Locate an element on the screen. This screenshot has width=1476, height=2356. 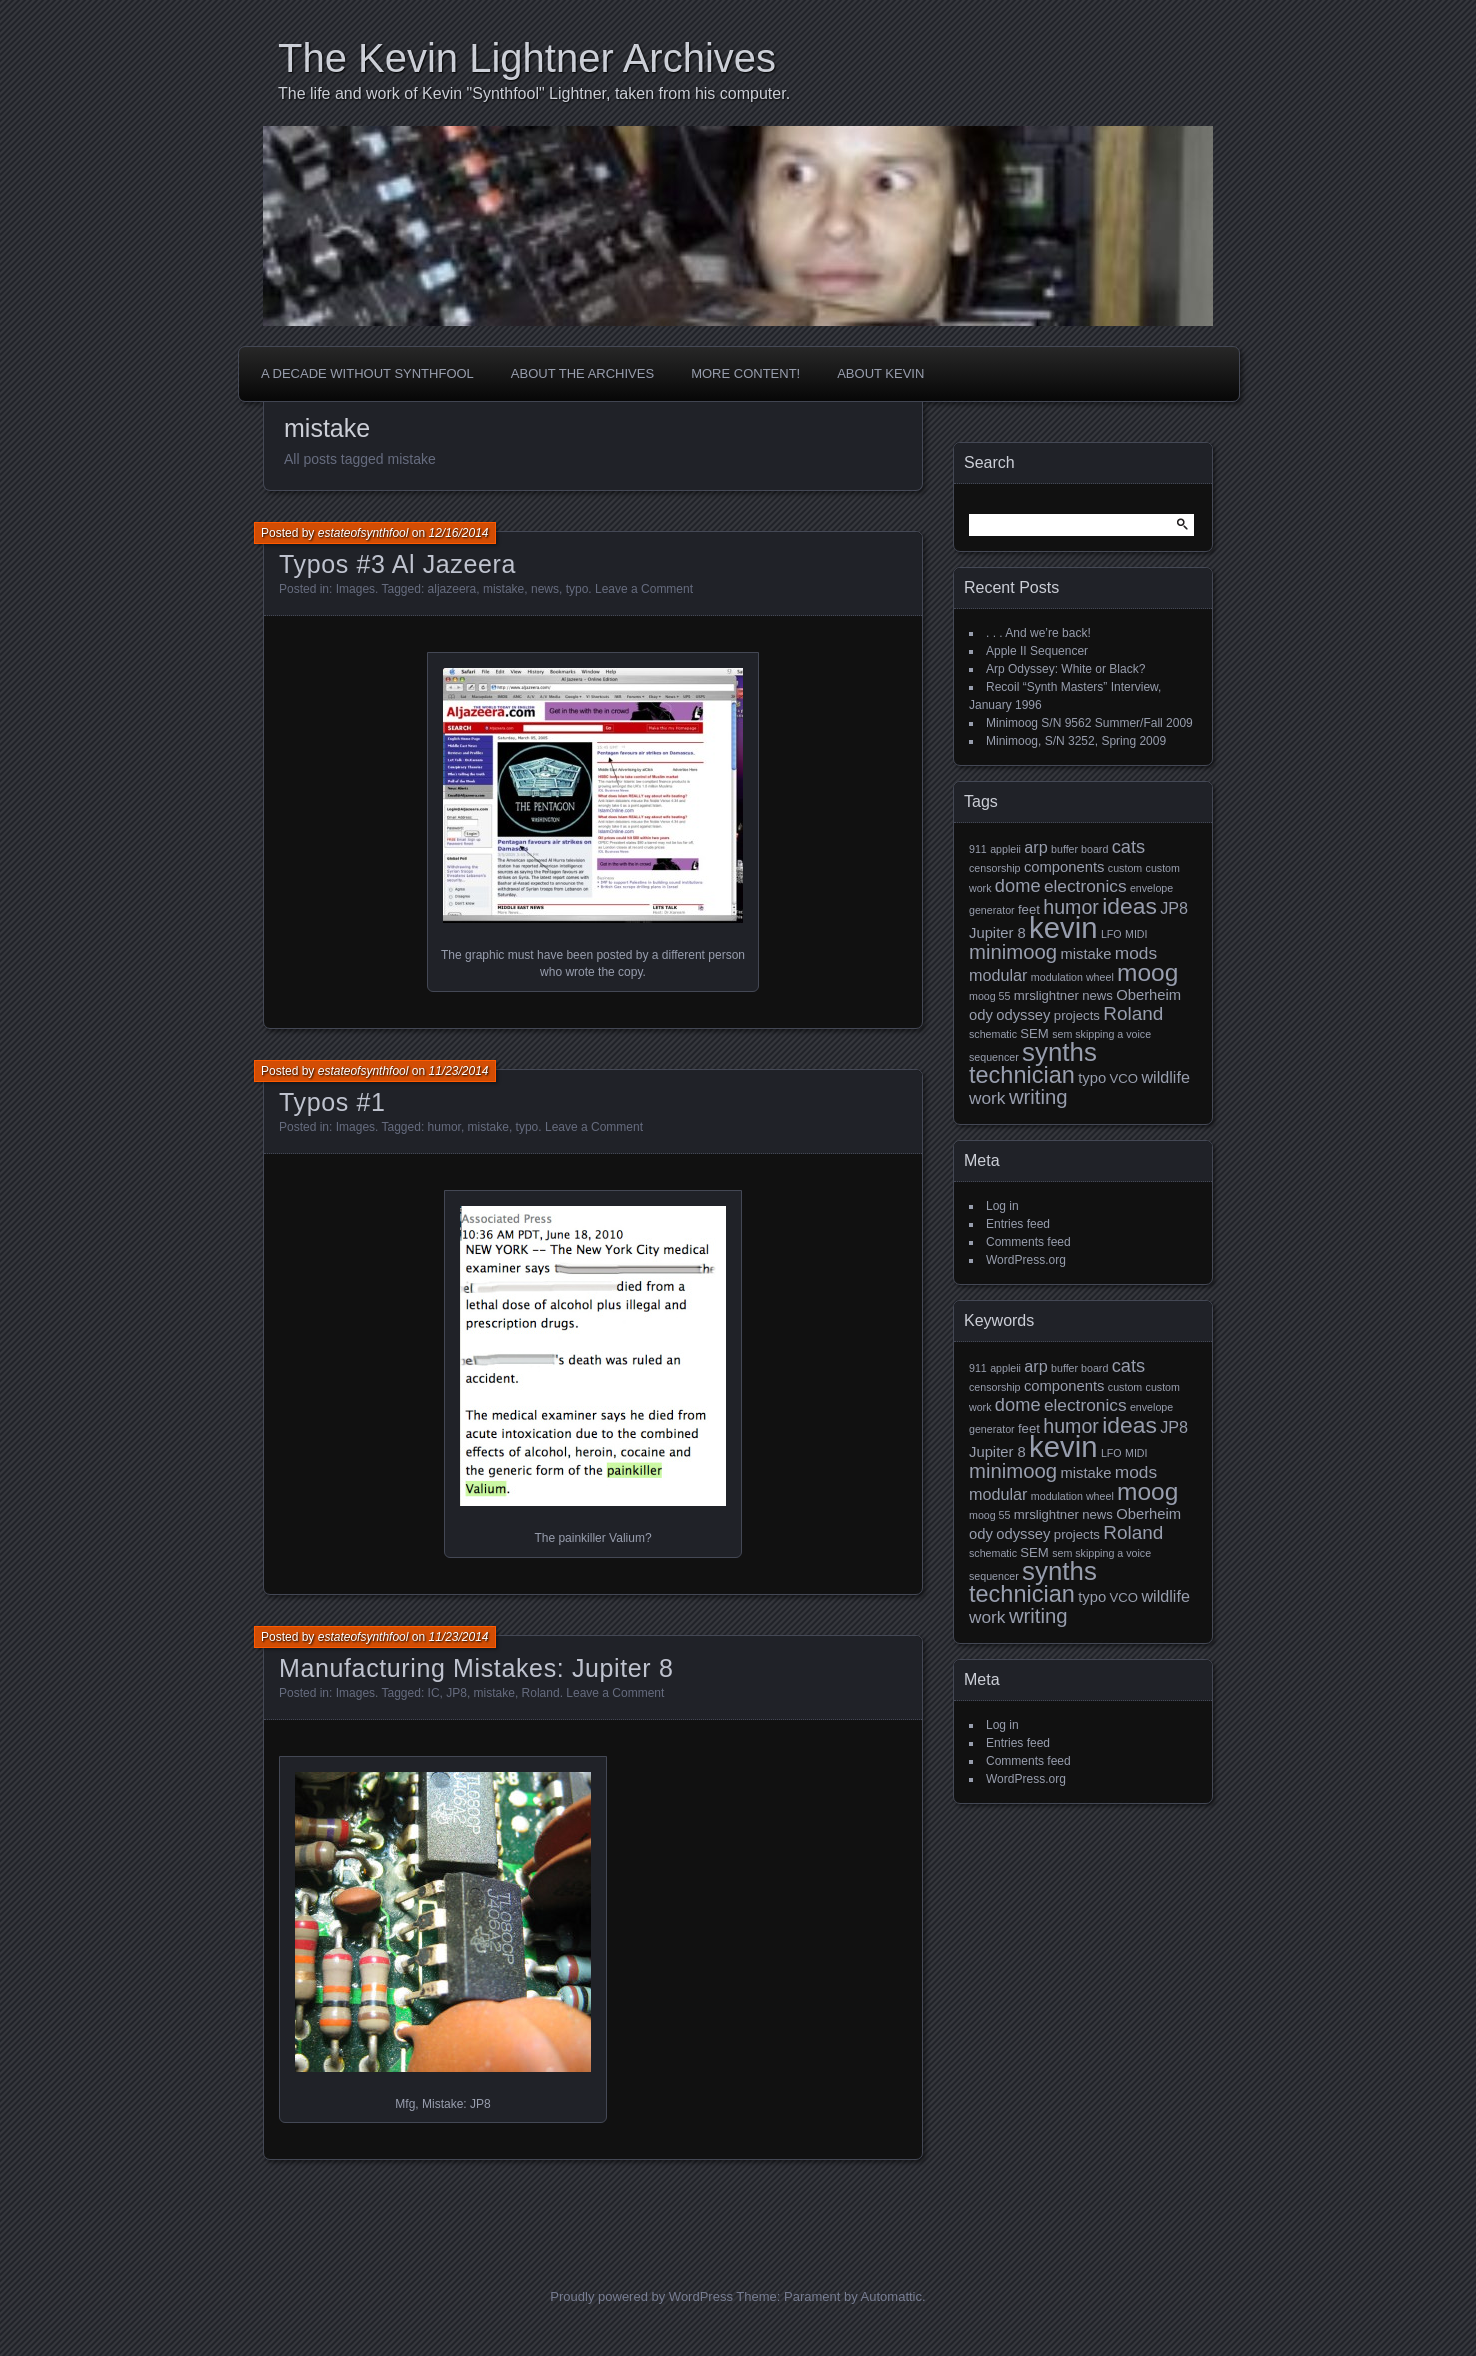
JP8 [JP8 (4 items)] is located at coordinates (1174, 908).